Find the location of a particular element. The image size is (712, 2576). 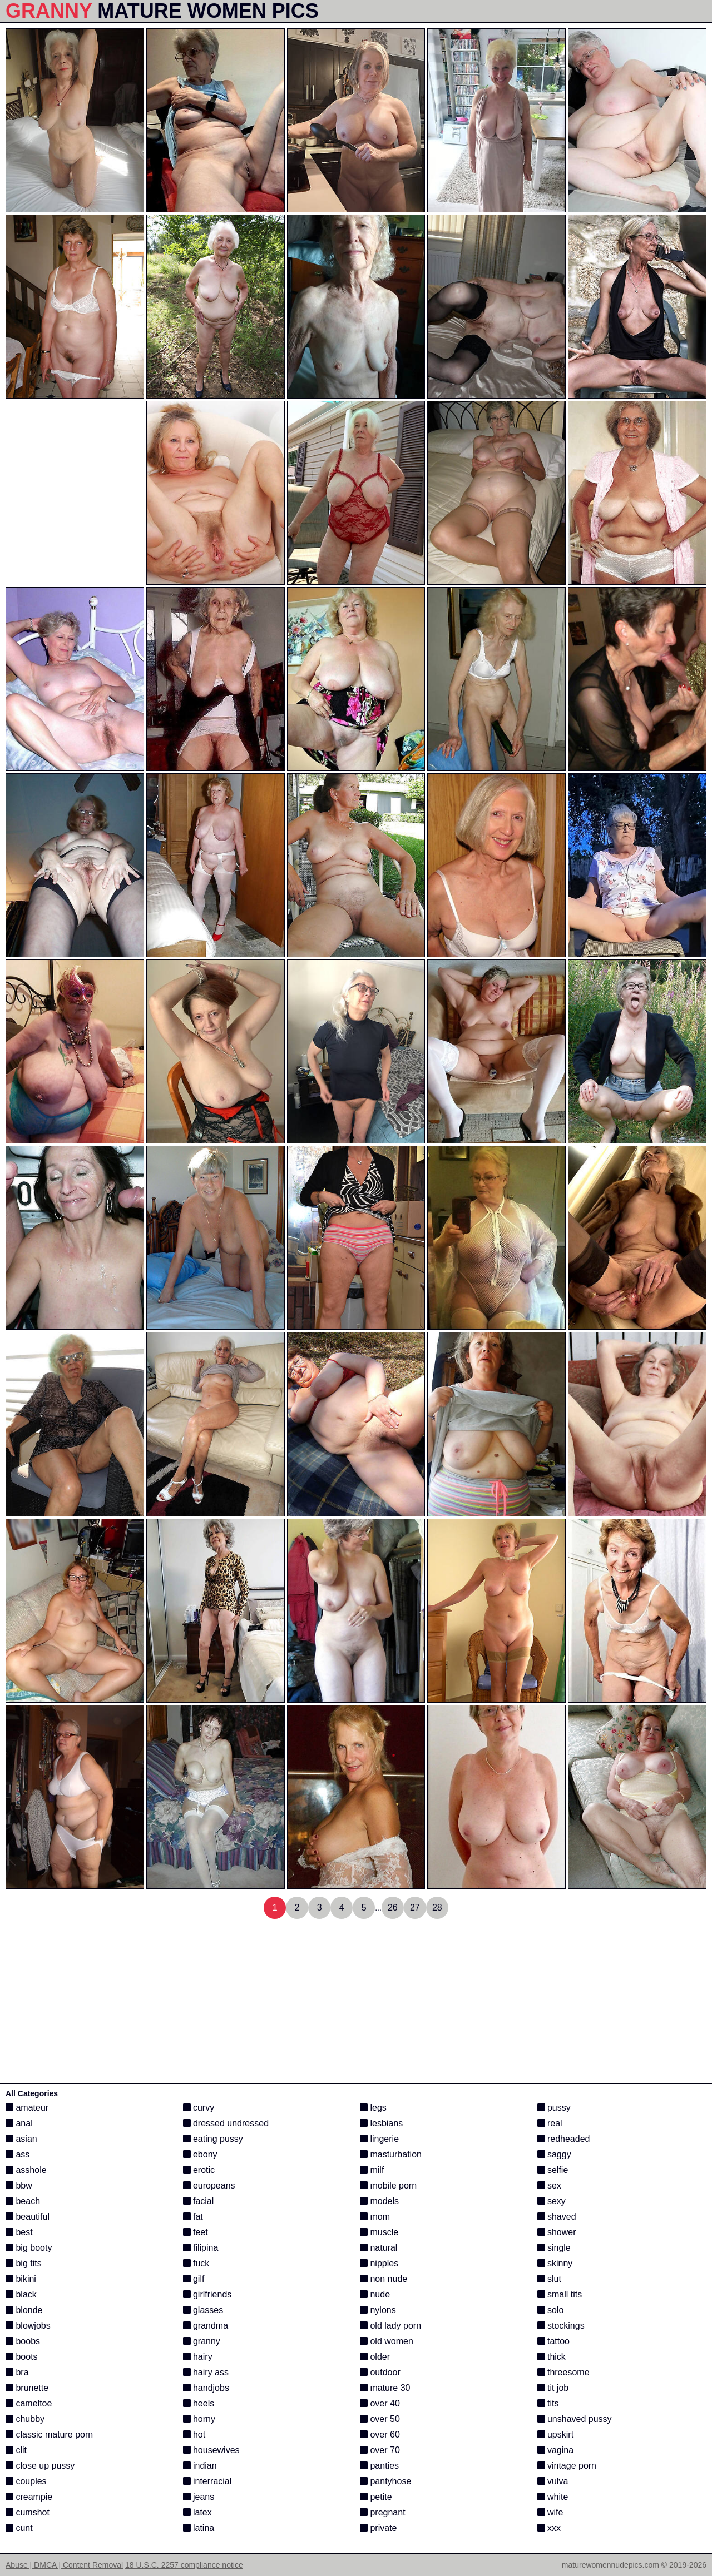

Abuse | DMCA | Content Removal is located at coordinates (64, 2564).